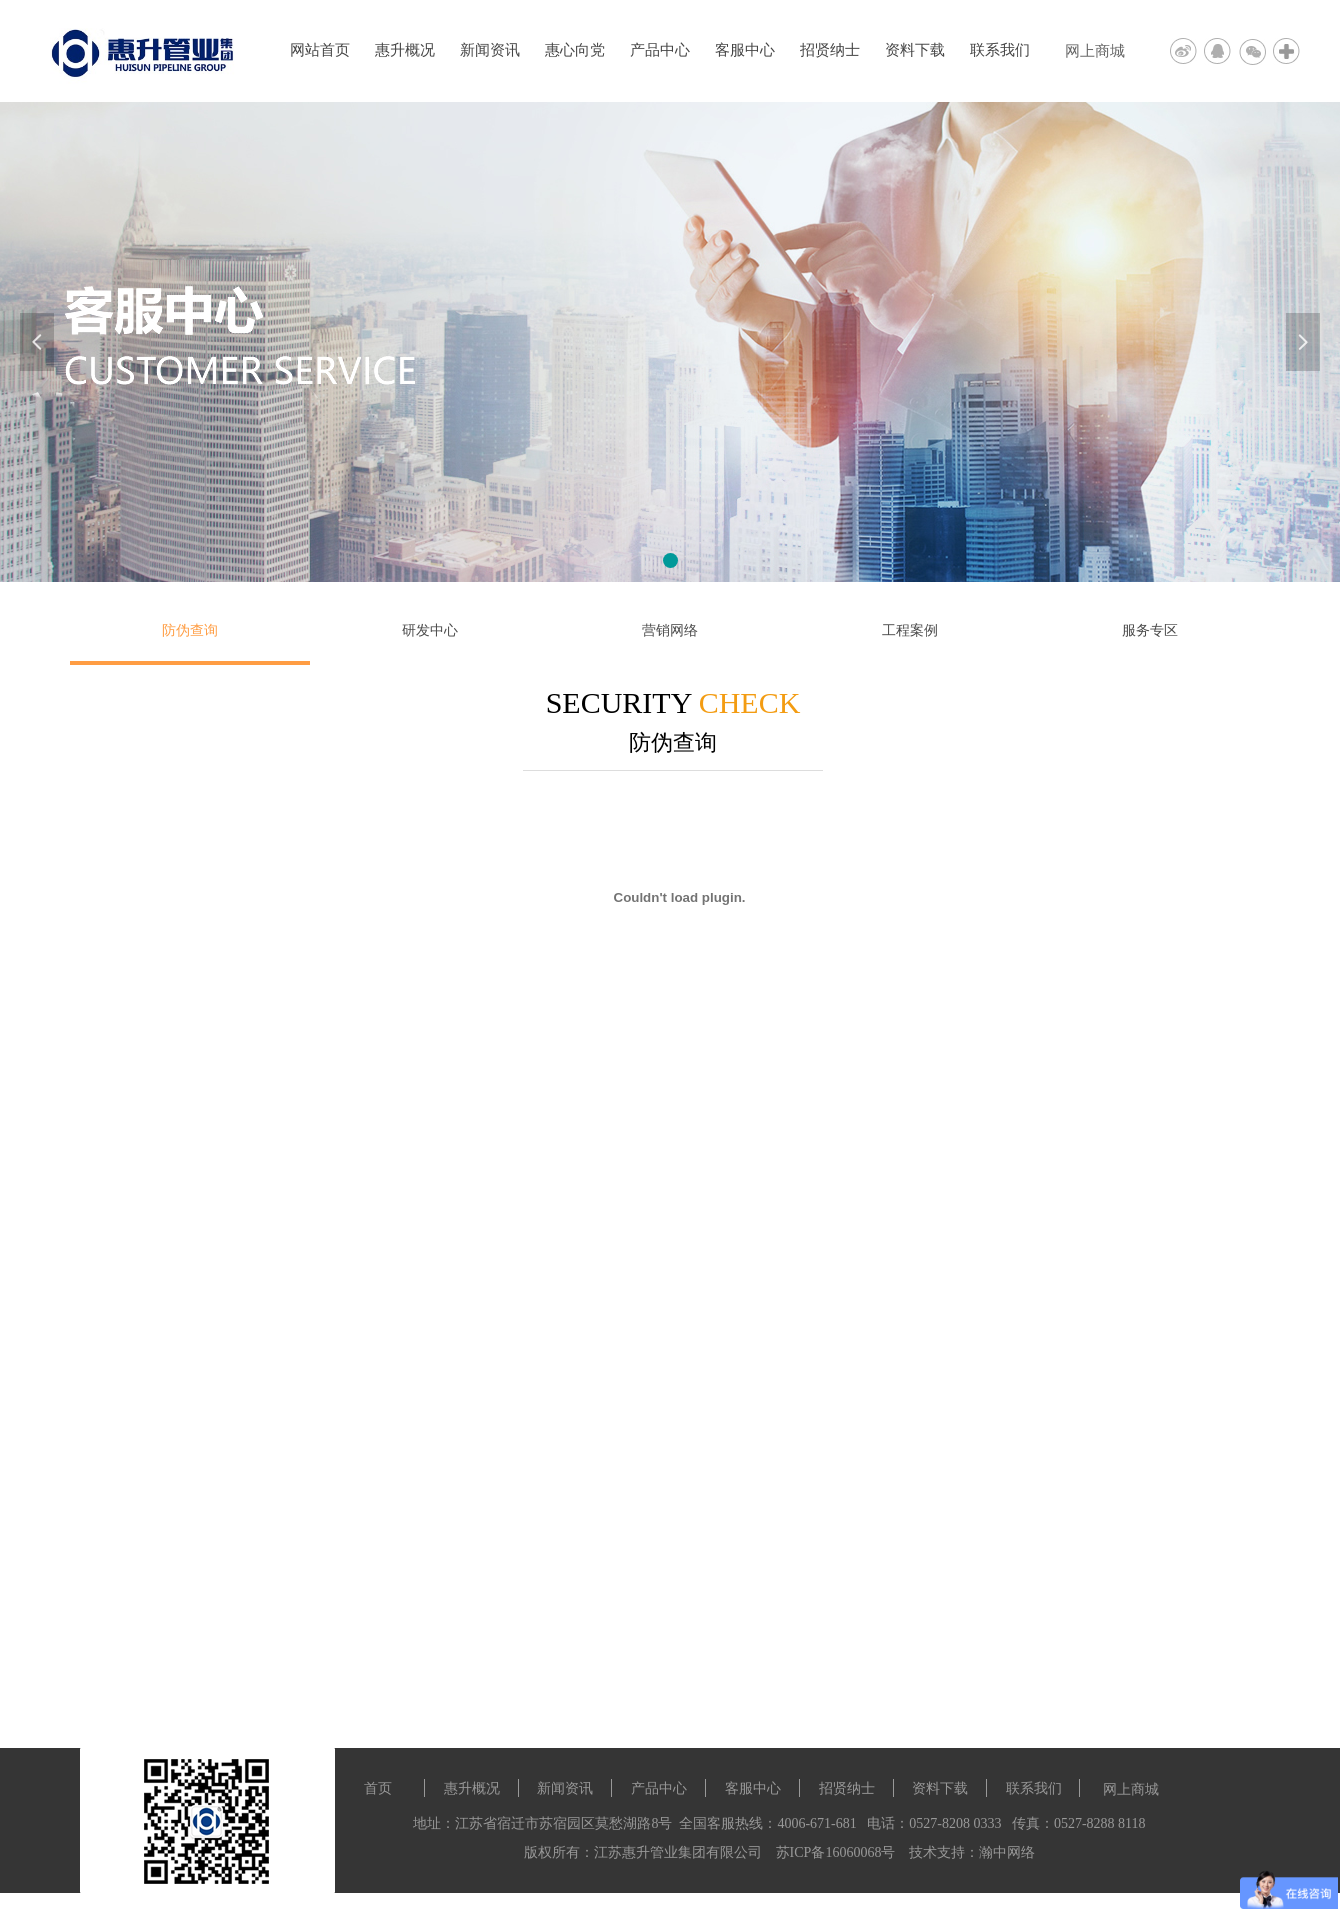 The height and width of the screenshot is (1916, 1340). What do you see at coordinates (1095, 51) in the screenshot?
I see `网上商城` at bounding box center [1095, 51].